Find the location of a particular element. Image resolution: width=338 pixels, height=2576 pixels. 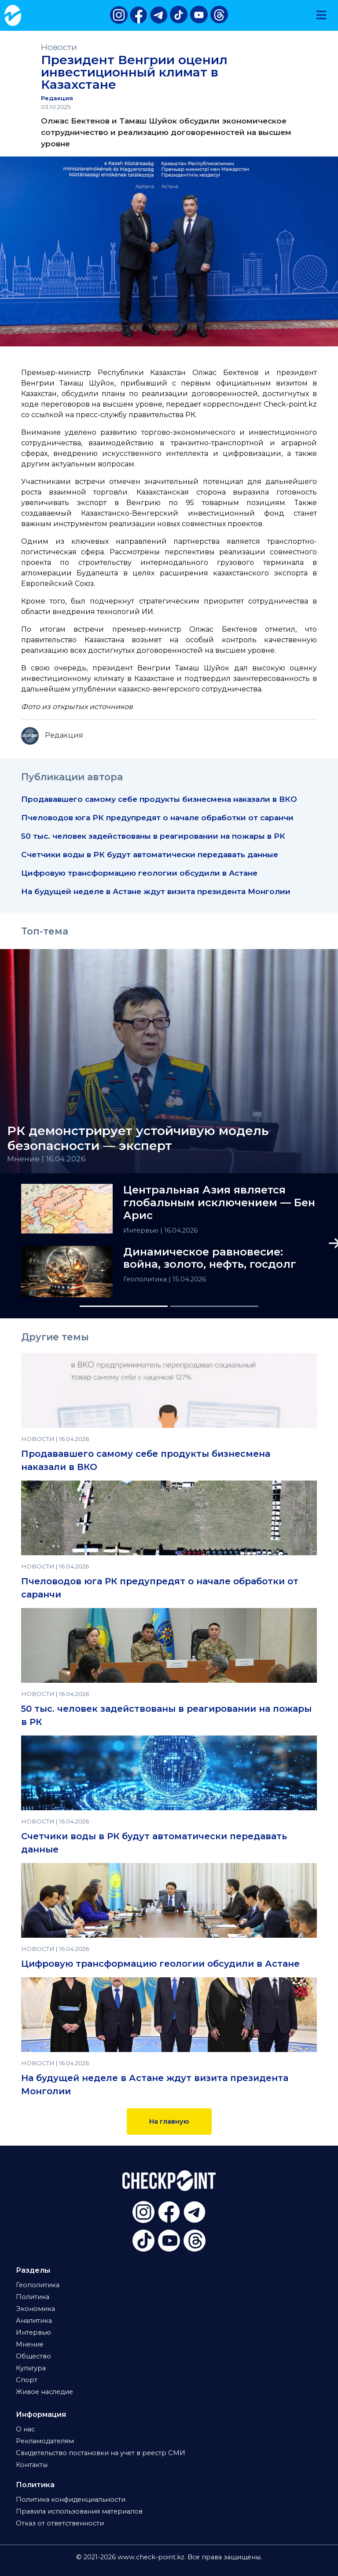

Новости is located at coordinates (59, 47).